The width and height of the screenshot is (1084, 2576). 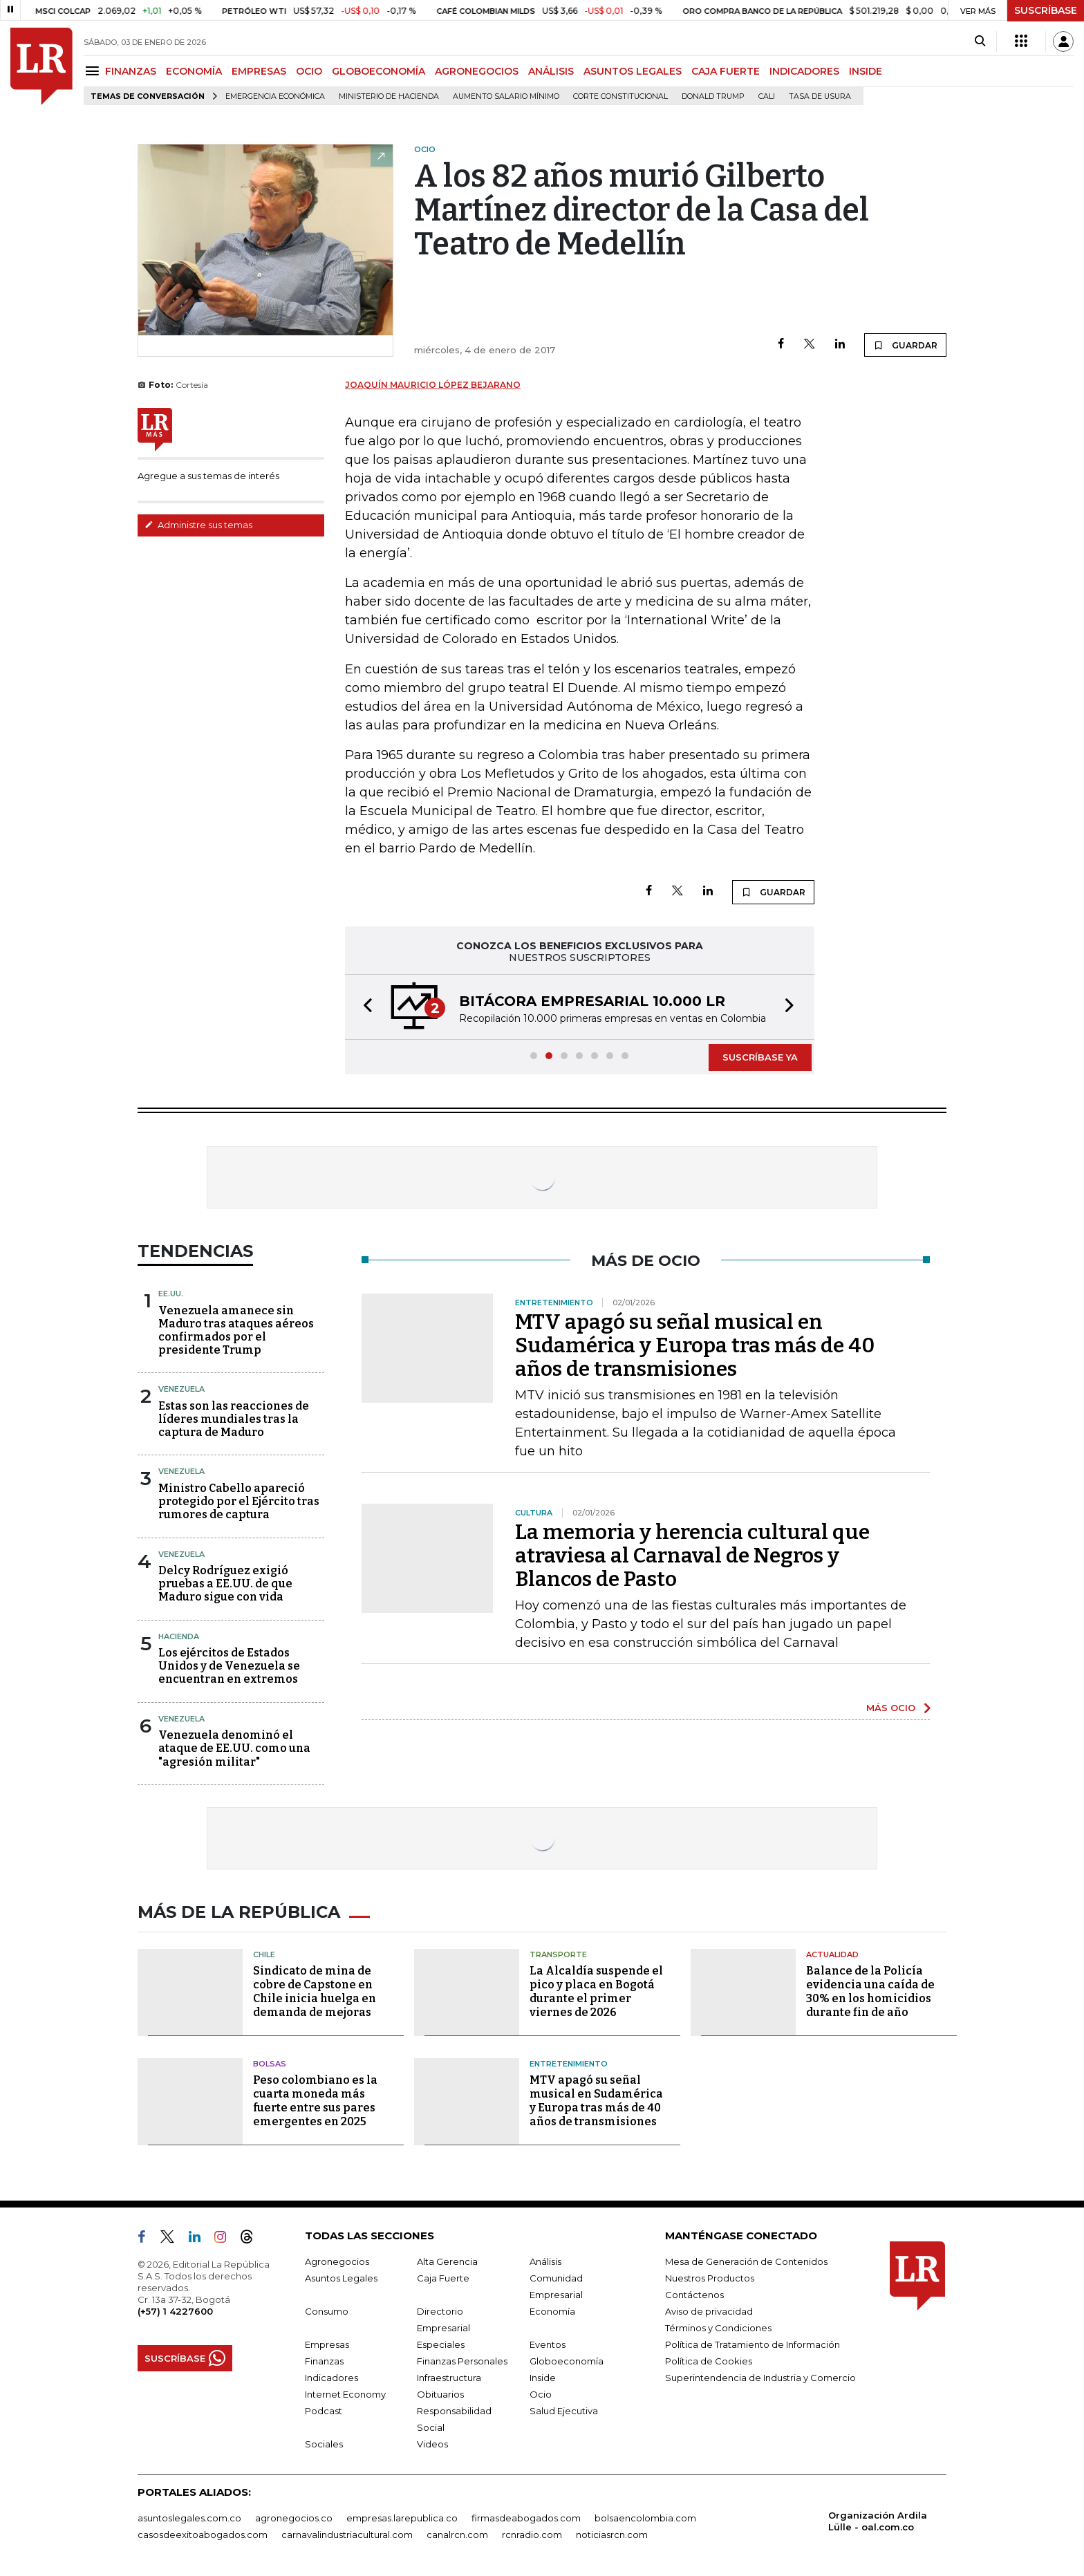 What do you see at coordinates (345, 2394) in the screenshot?
I see `Internet Economy` at bounding box center [345, 2394].